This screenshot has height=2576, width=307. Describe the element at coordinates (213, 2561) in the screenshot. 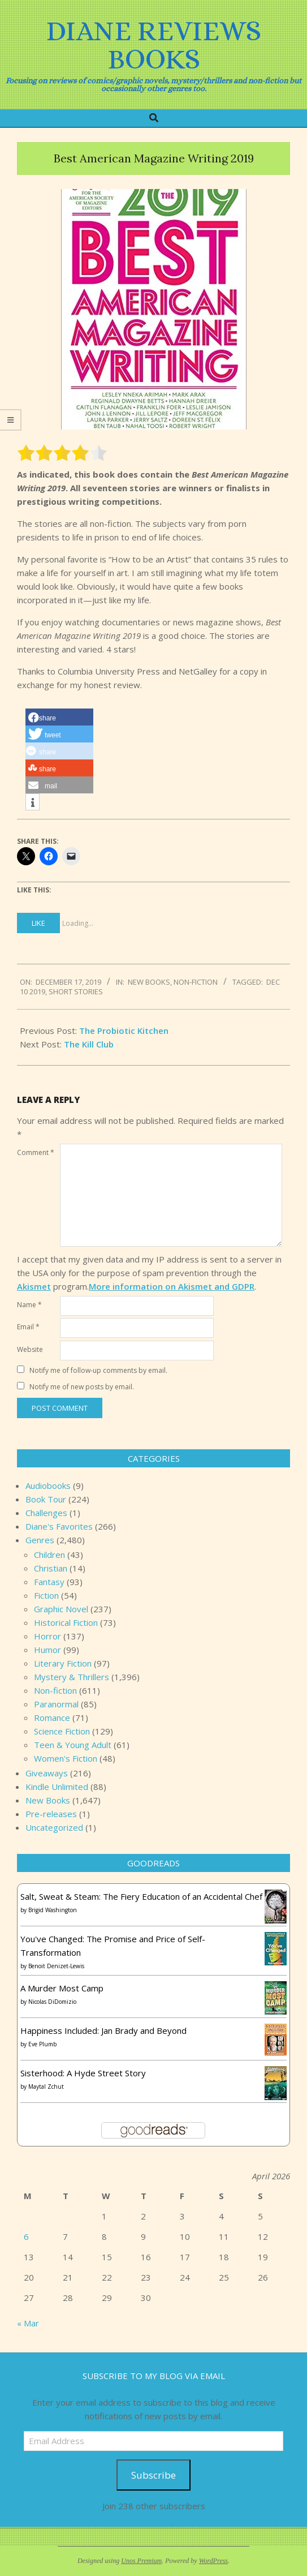

I see `WordPress` at that location.